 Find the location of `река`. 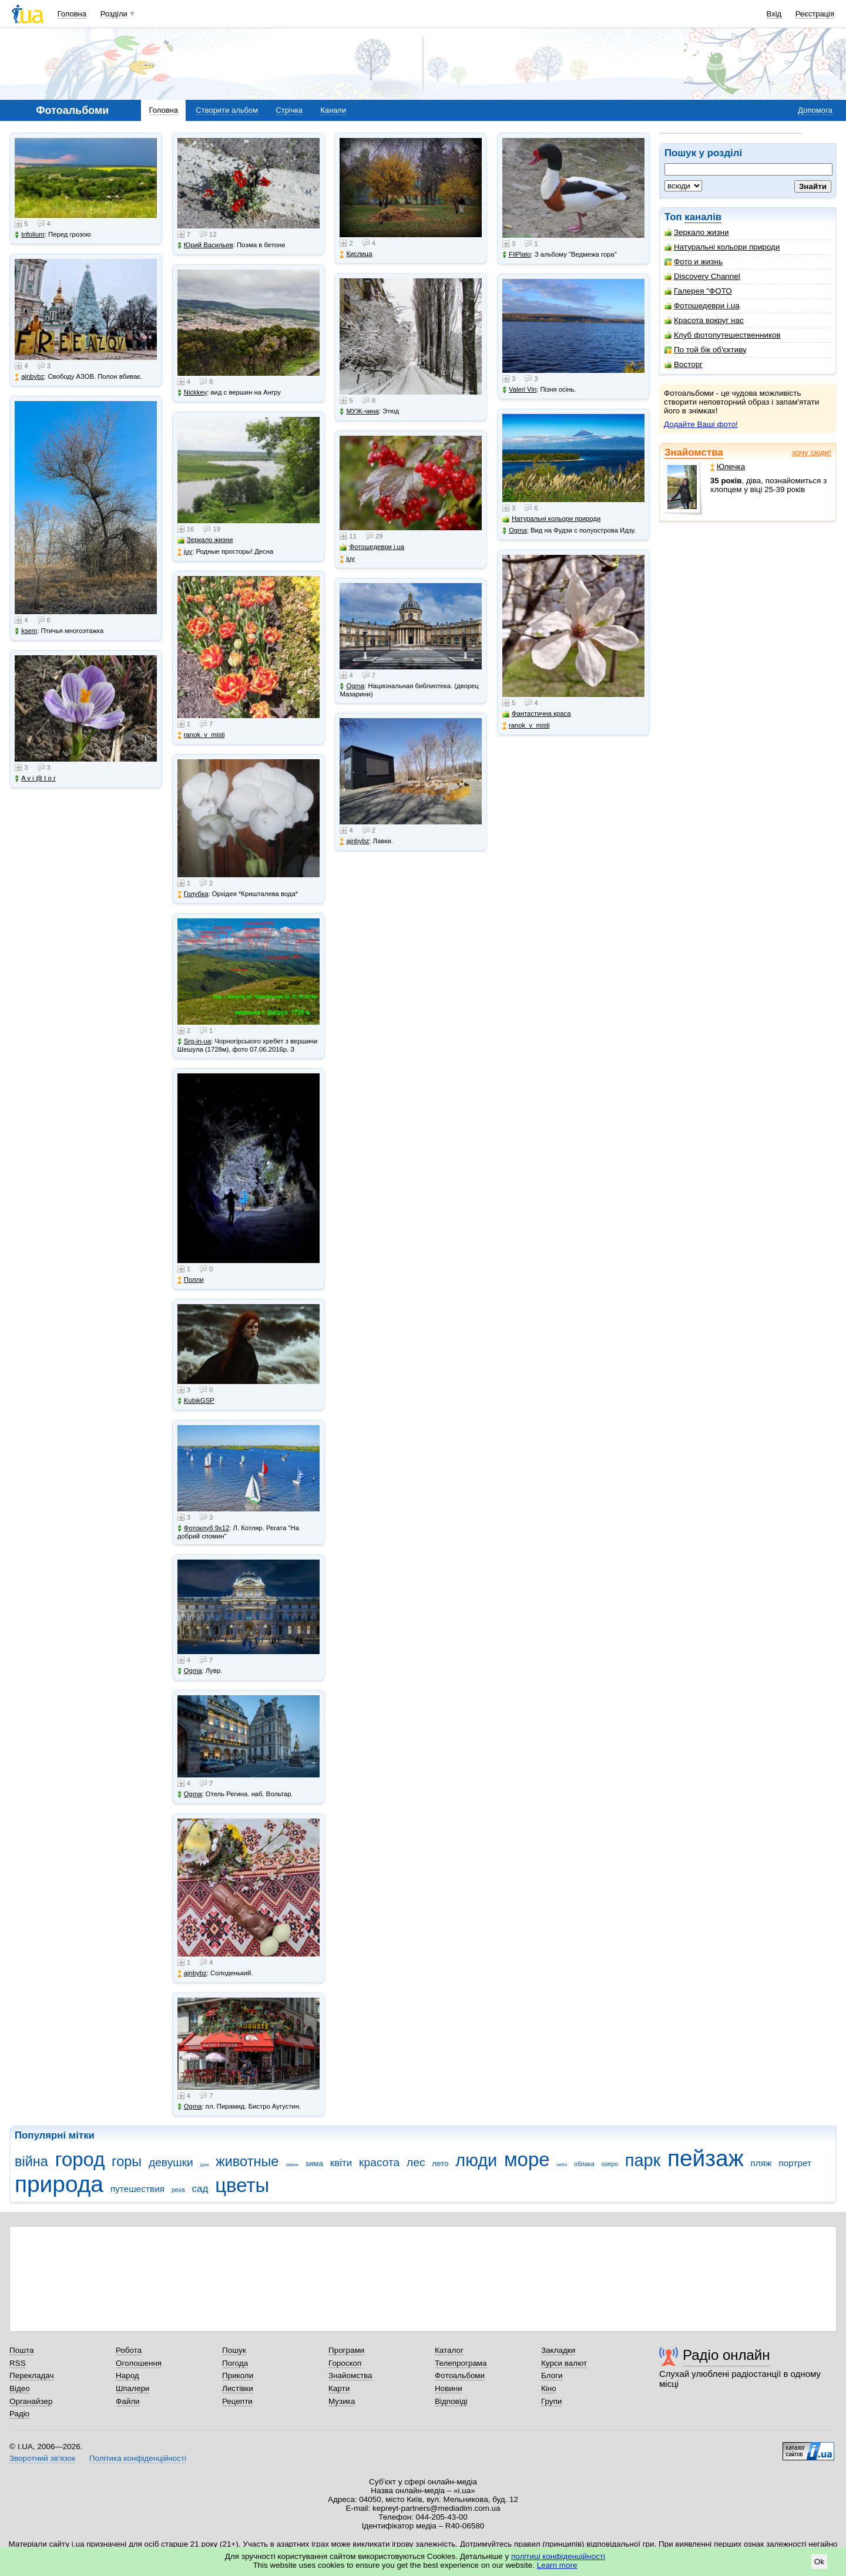

река is located at coordinates (178, 2189).